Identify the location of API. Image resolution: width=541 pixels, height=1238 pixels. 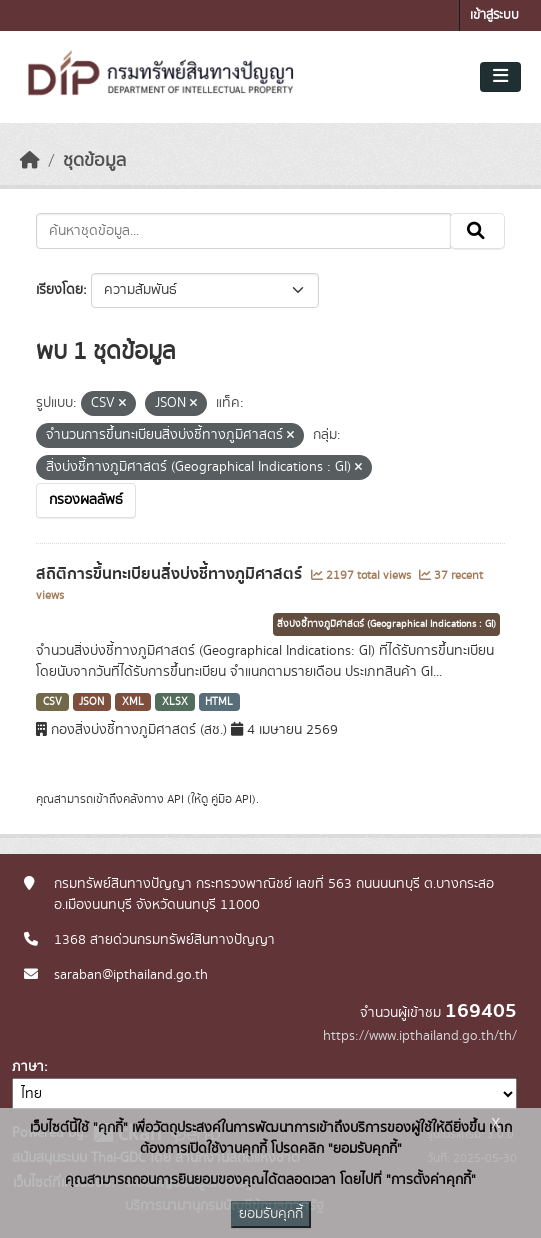
(175, 799).